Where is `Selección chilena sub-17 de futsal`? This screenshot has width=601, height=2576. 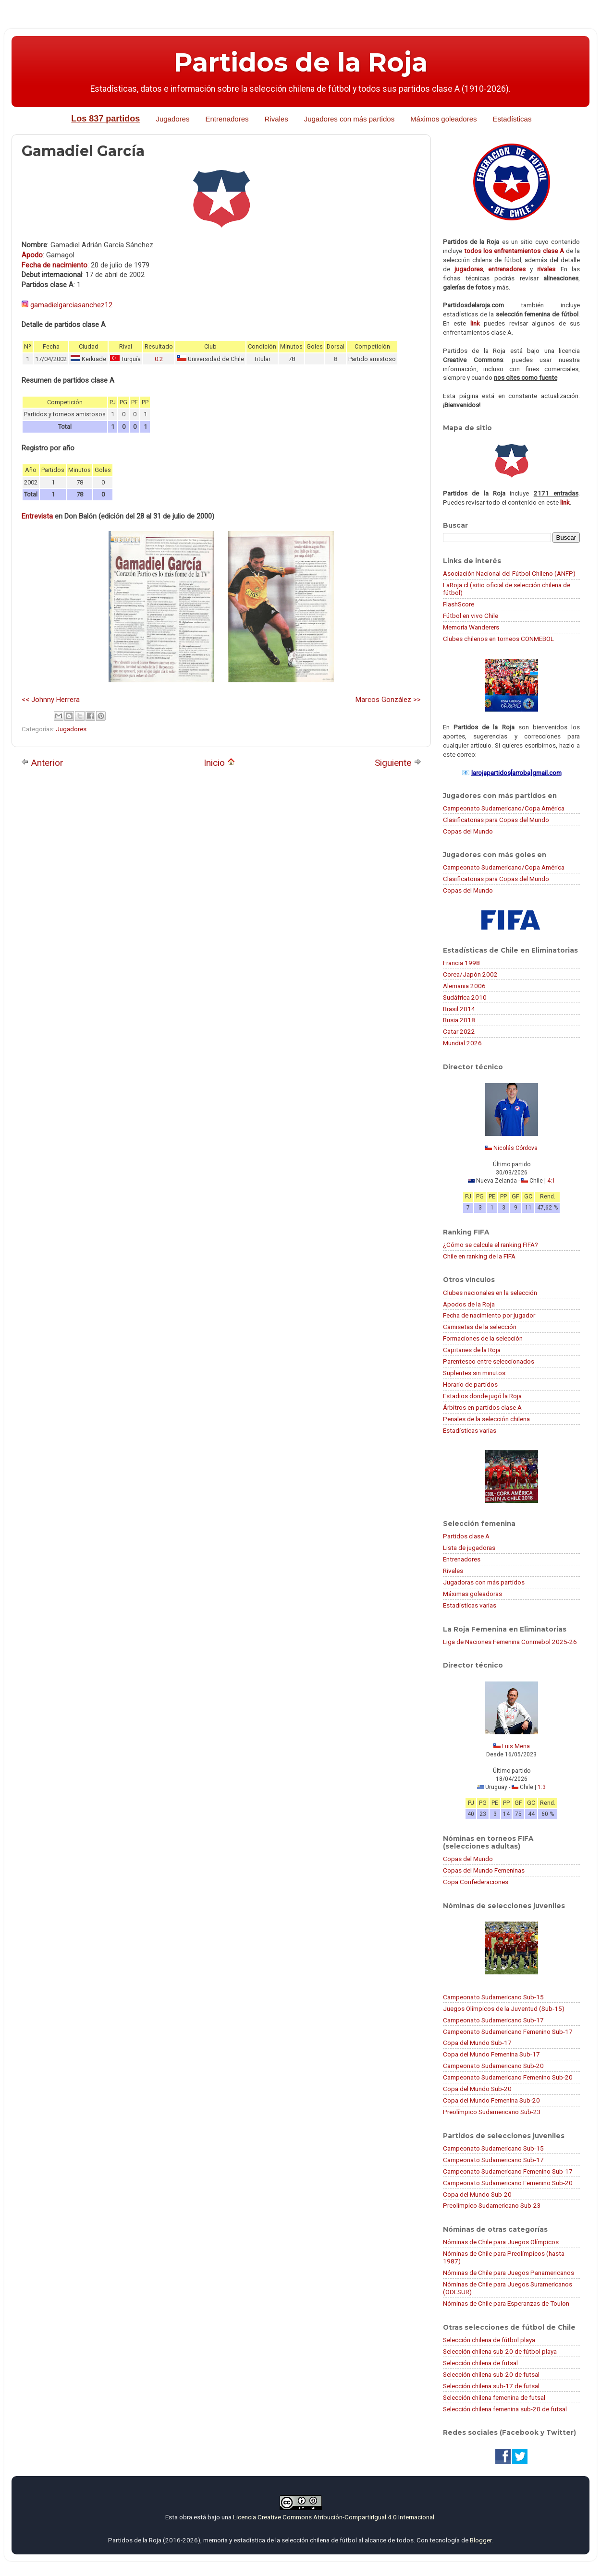 Selección chilena sub-17 de futsal is located at coordinates (491, 2386).